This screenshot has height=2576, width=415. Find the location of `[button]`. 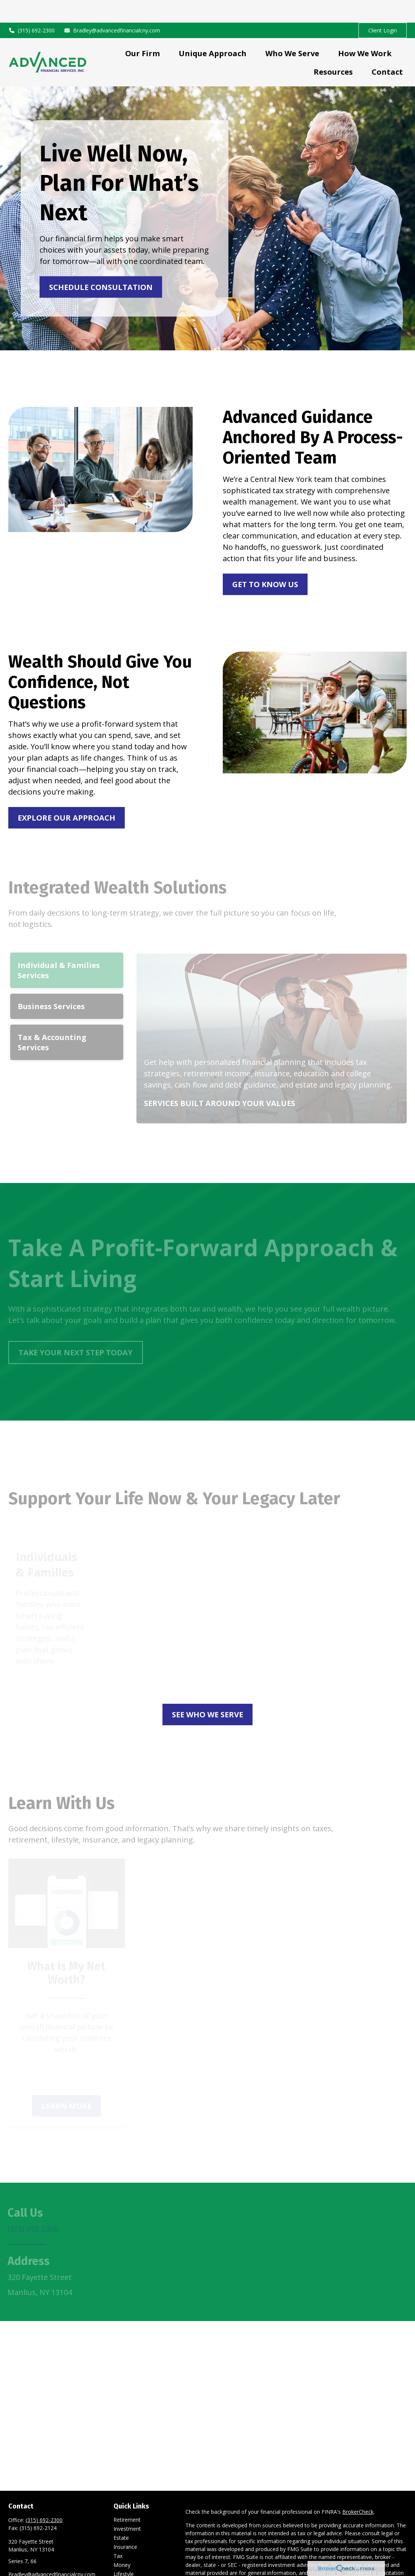

[button] is located at coordinates (142, 30).